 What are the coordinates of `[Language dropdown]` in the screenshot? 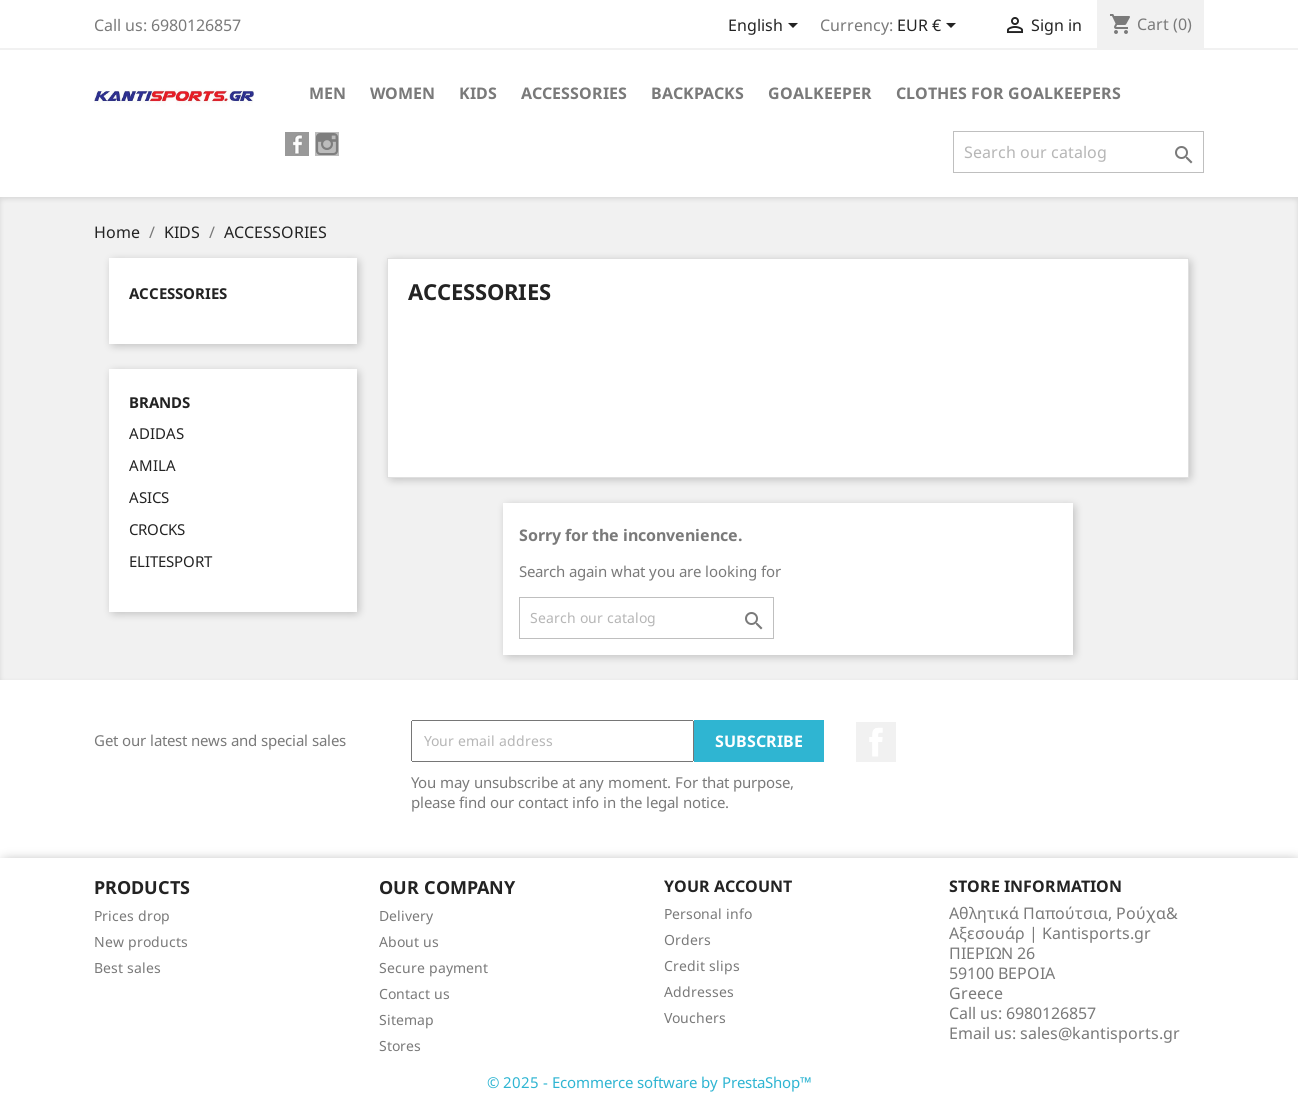 It's located at (766, 27).